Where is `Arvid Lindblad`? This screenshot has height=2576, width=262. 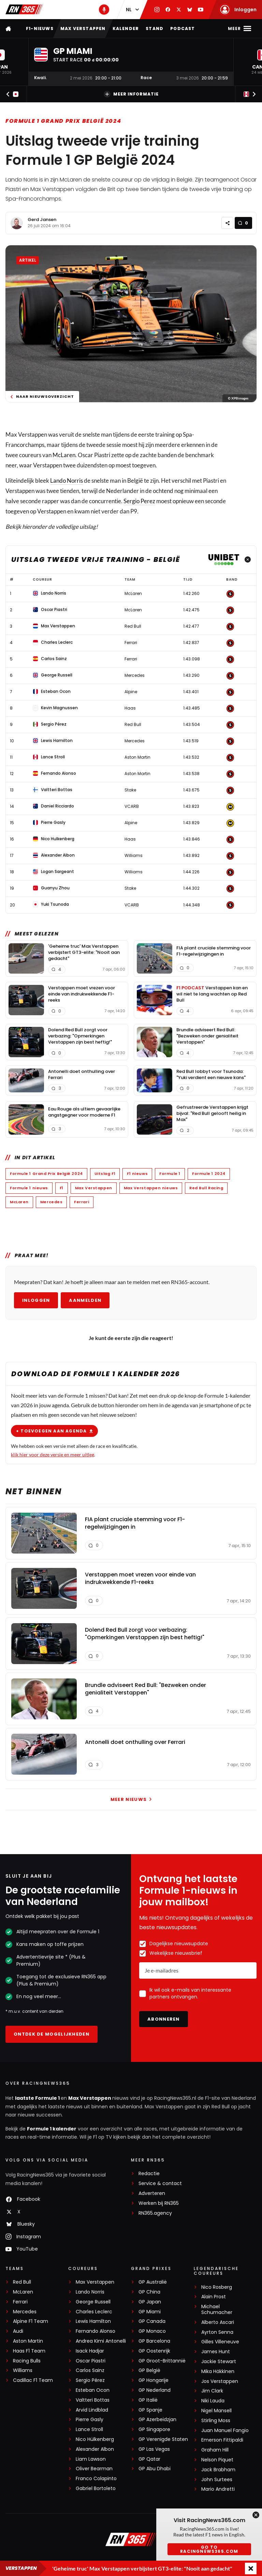 Arvid Lindblad is located at coordinates (92, 2410).